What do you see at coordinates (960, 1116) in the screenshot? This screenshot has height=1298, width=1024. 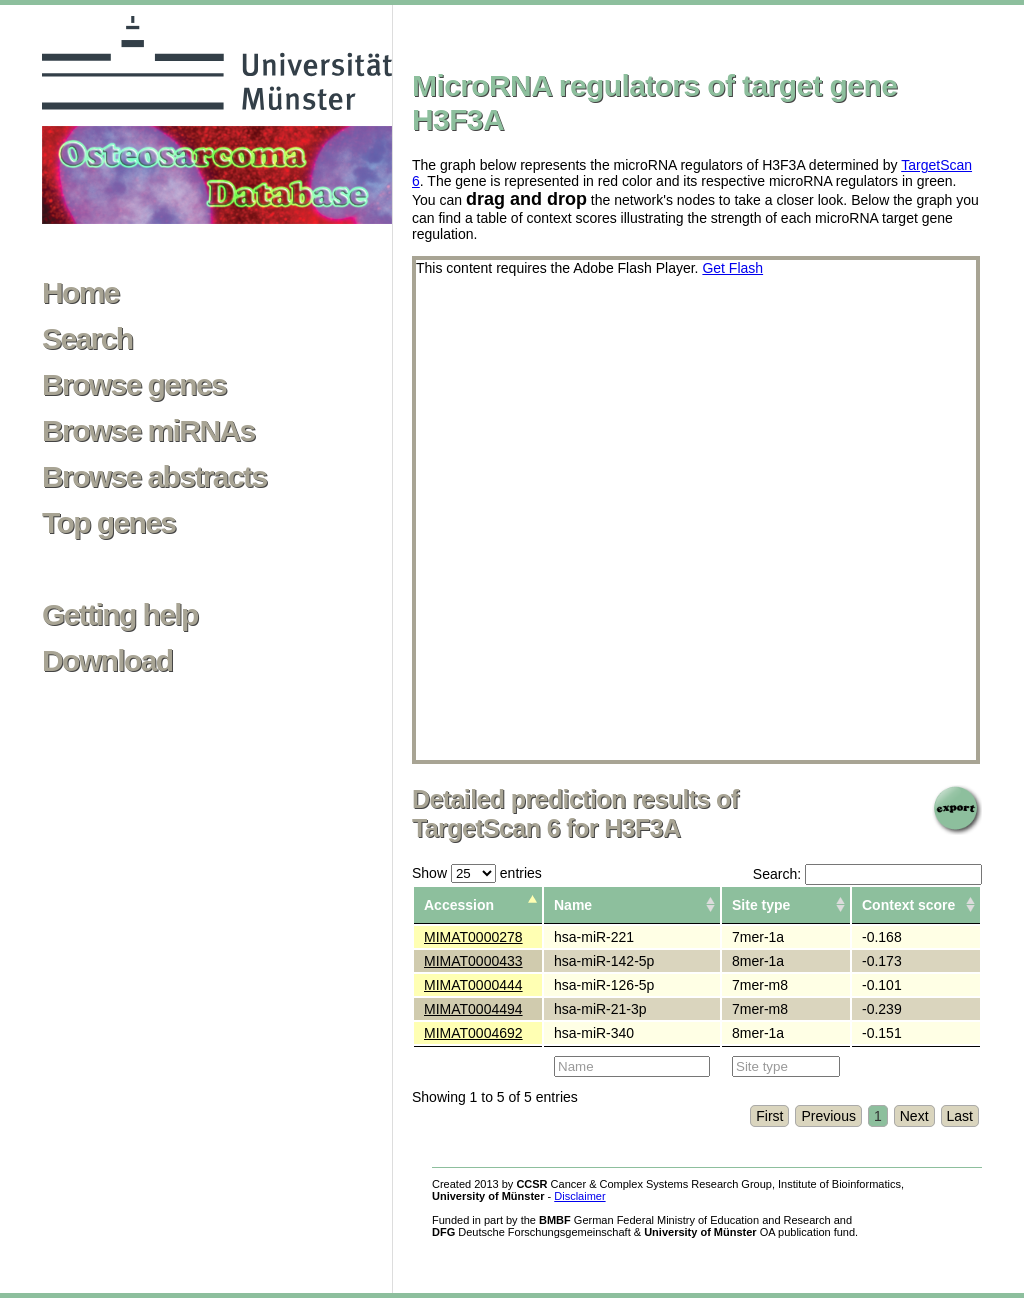 I see `Last` at bounding box center [960, 1116].